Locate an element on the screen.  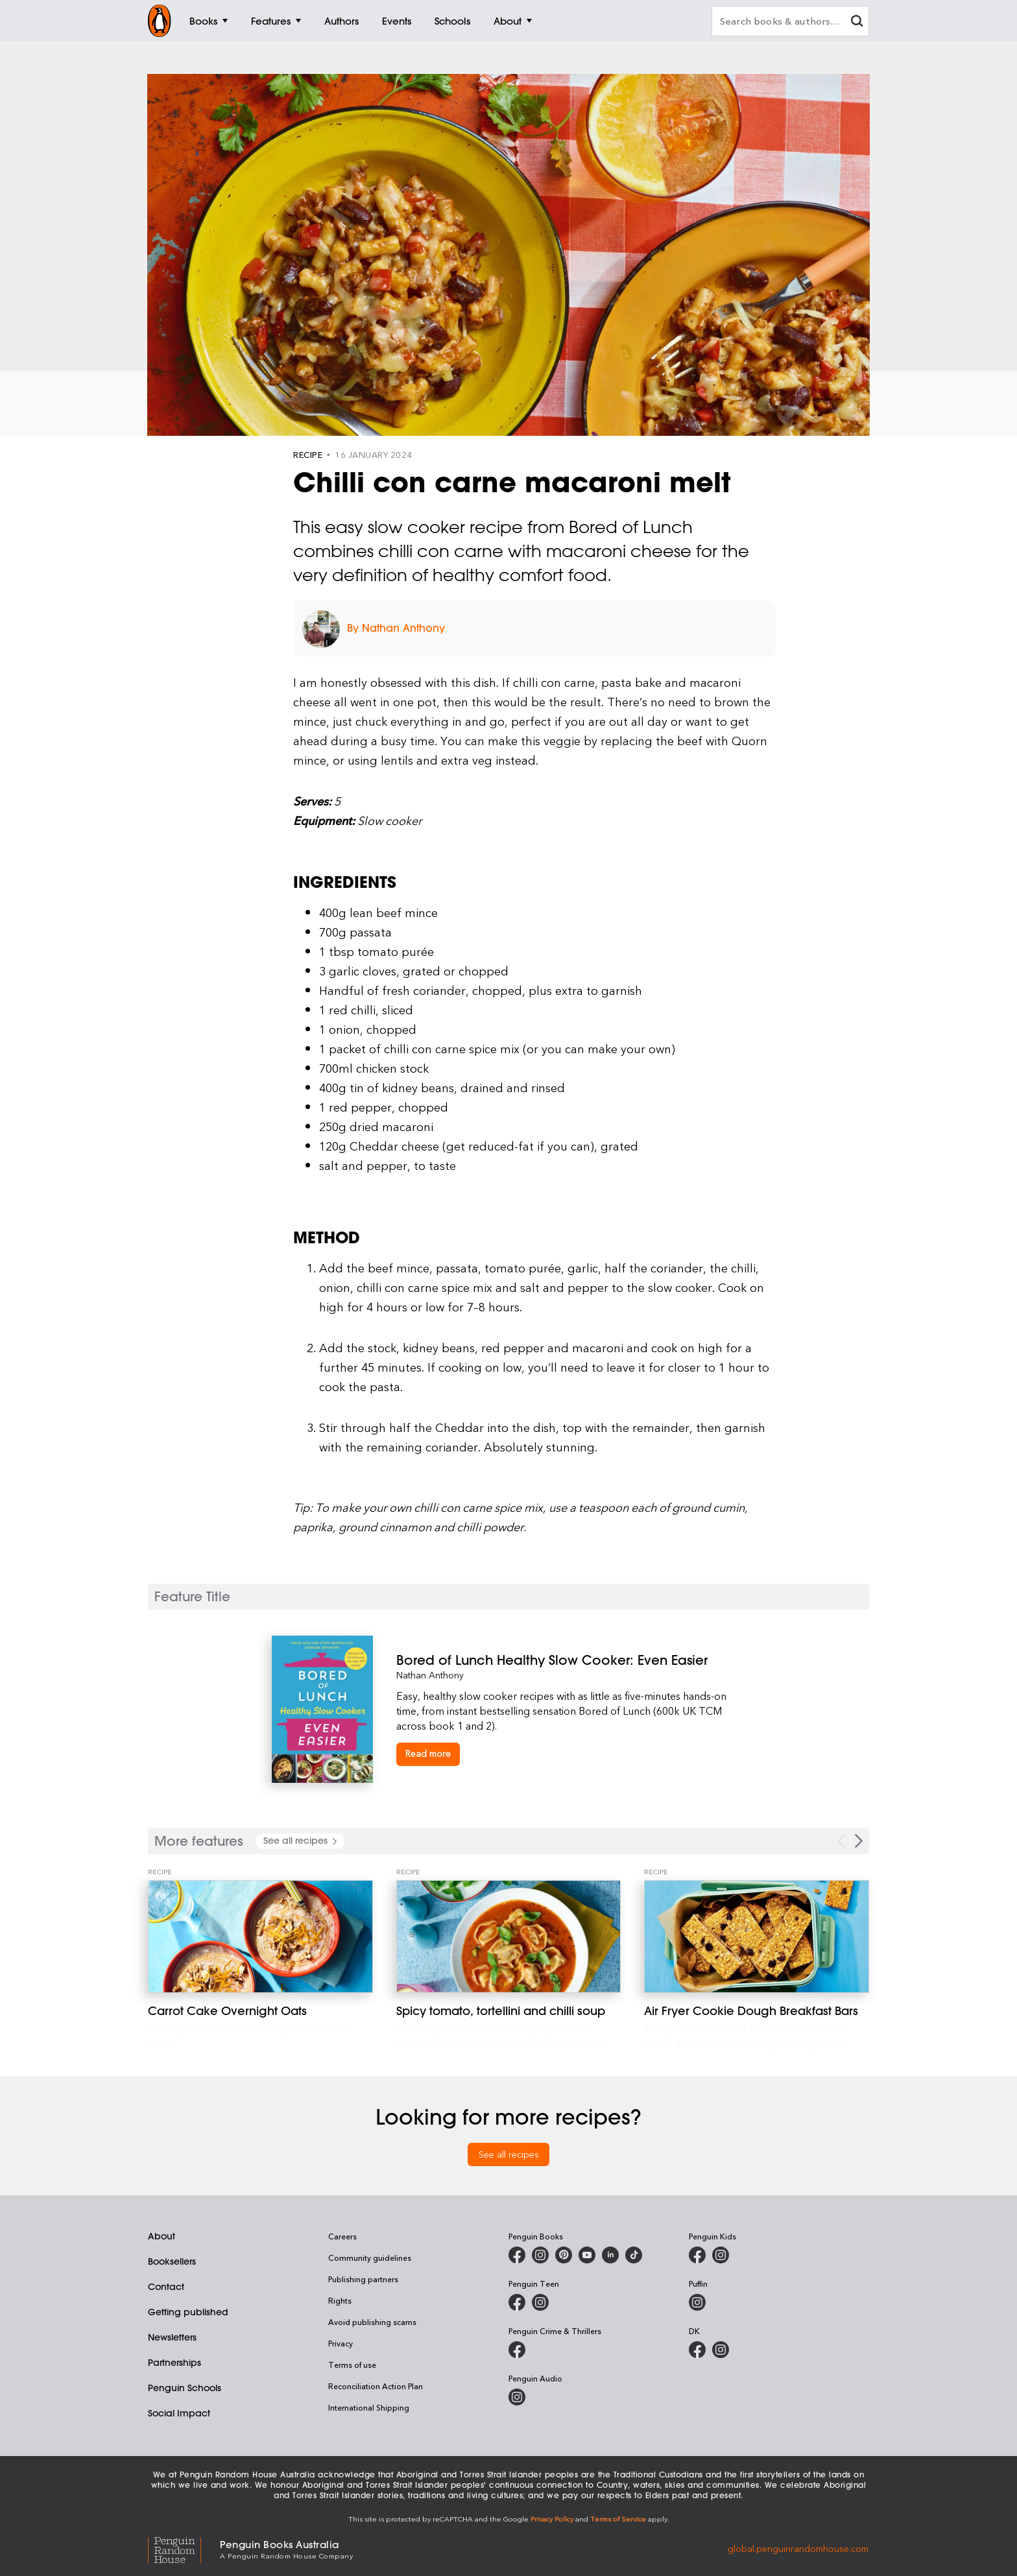
International Shipping is located at coordinates (368, 2407).